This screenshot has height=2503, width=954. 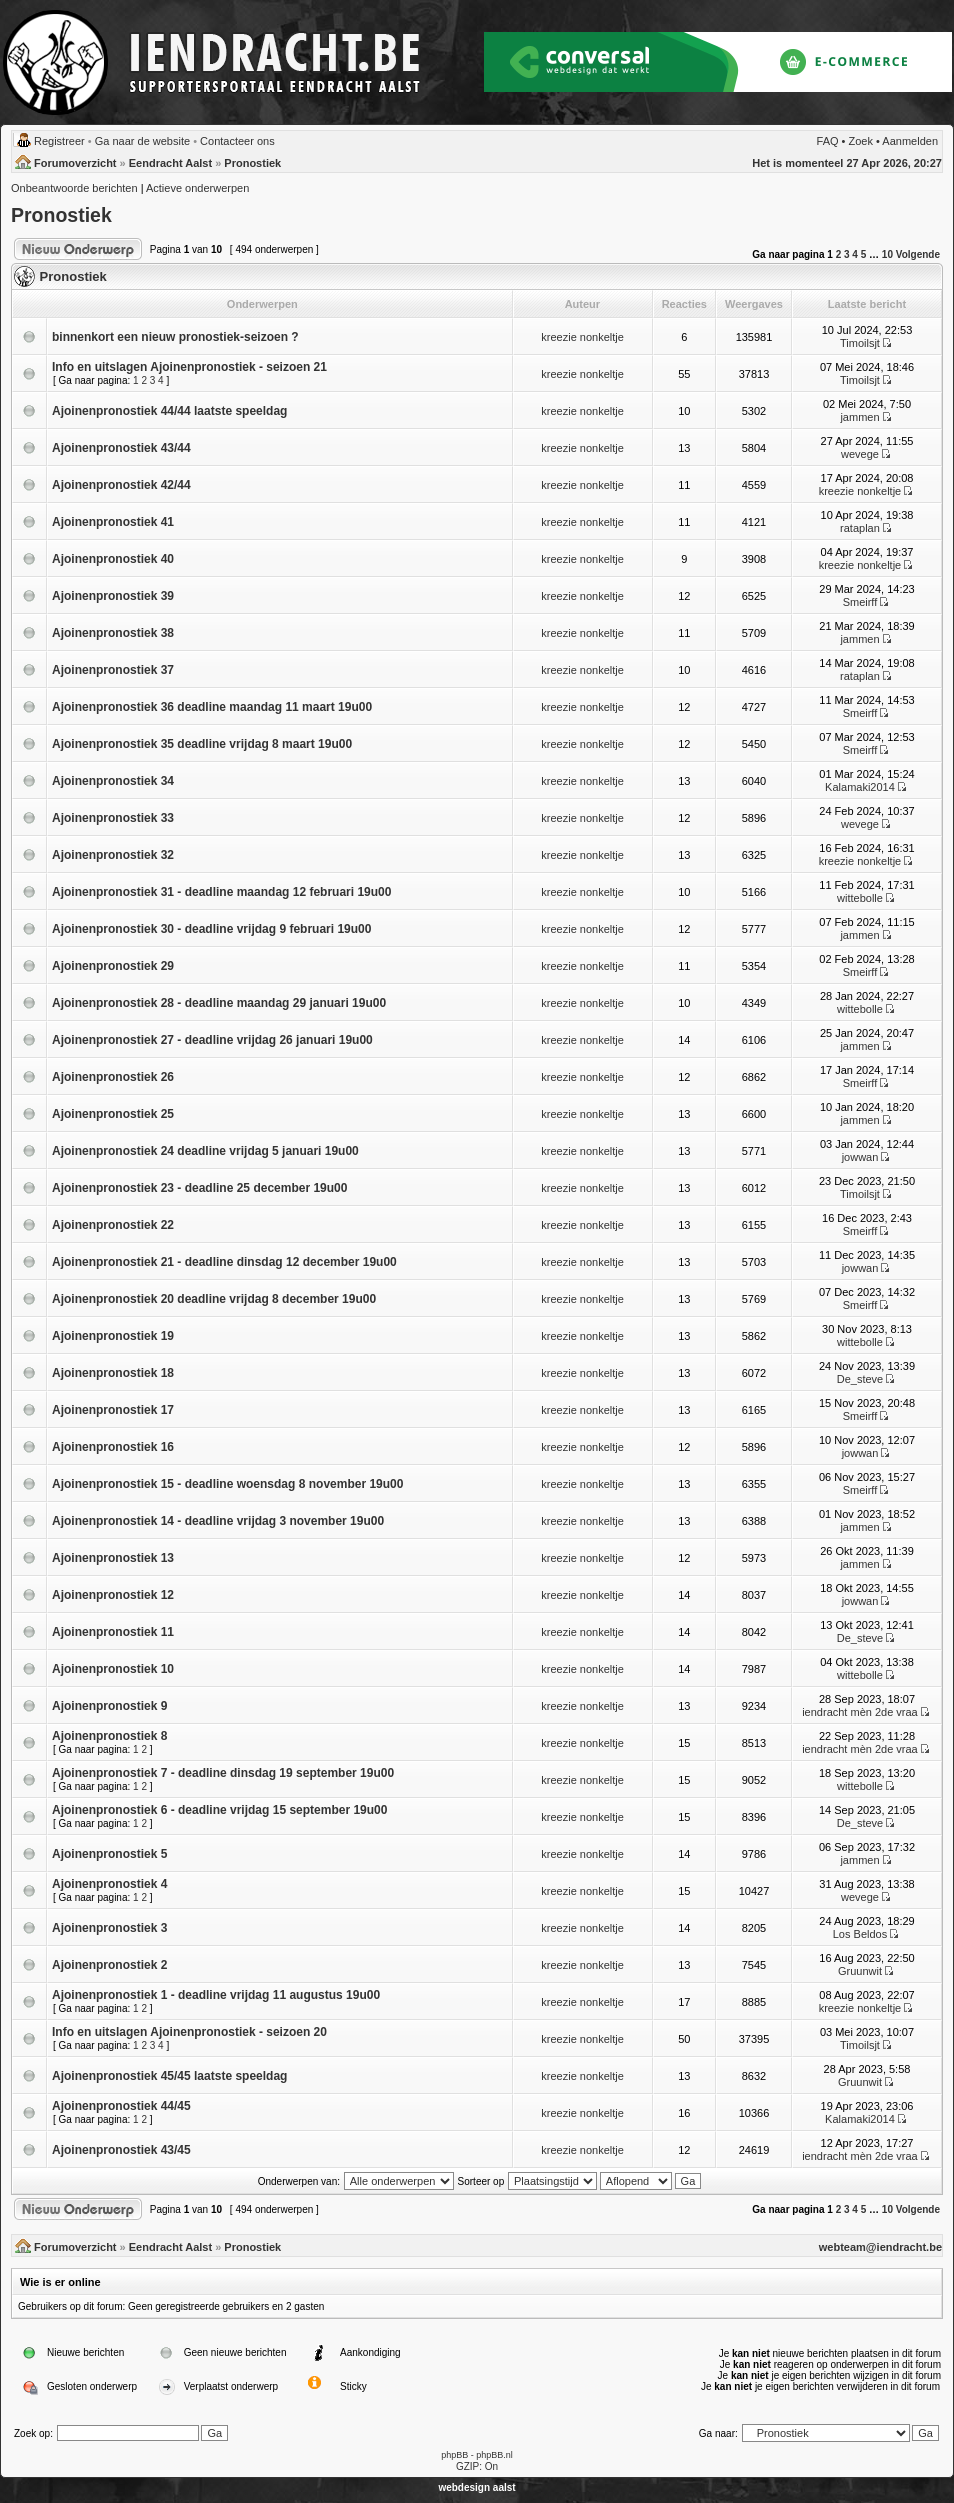 What do you see at coordinates (113, 522) in the screenshot?
I see `Ajoinenpronostiek 41` at bounding box center [113, 522].